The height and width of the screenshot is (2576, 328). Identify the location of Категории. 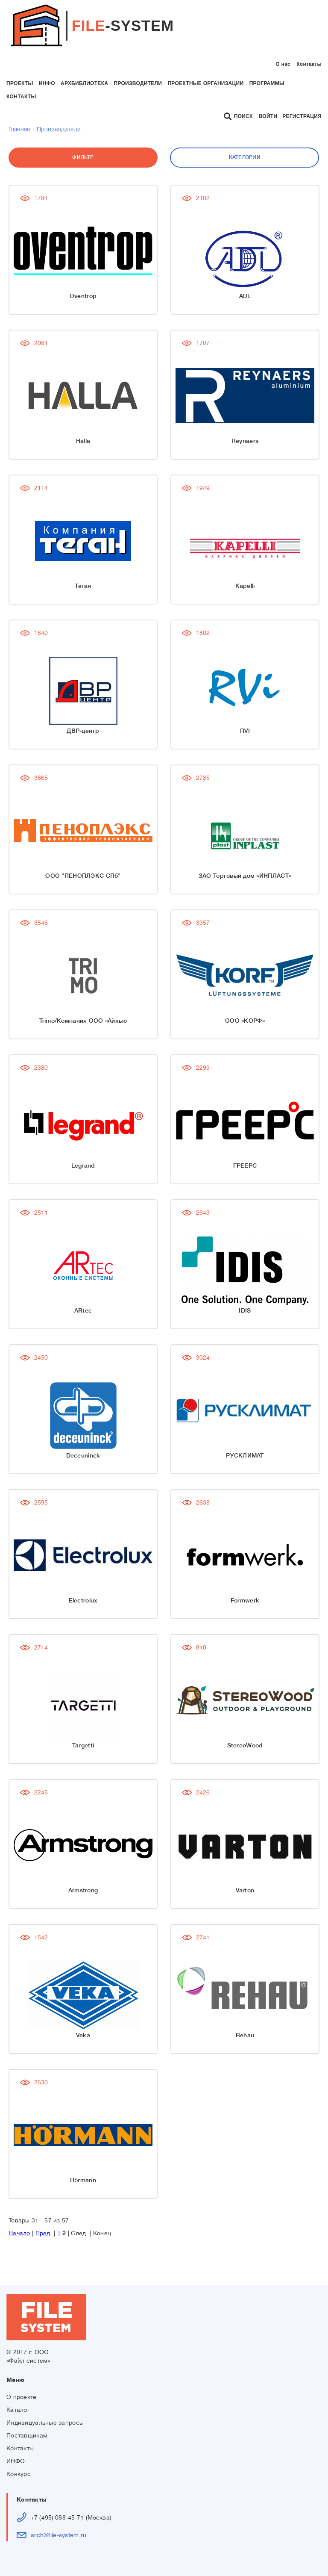
(245, 157).